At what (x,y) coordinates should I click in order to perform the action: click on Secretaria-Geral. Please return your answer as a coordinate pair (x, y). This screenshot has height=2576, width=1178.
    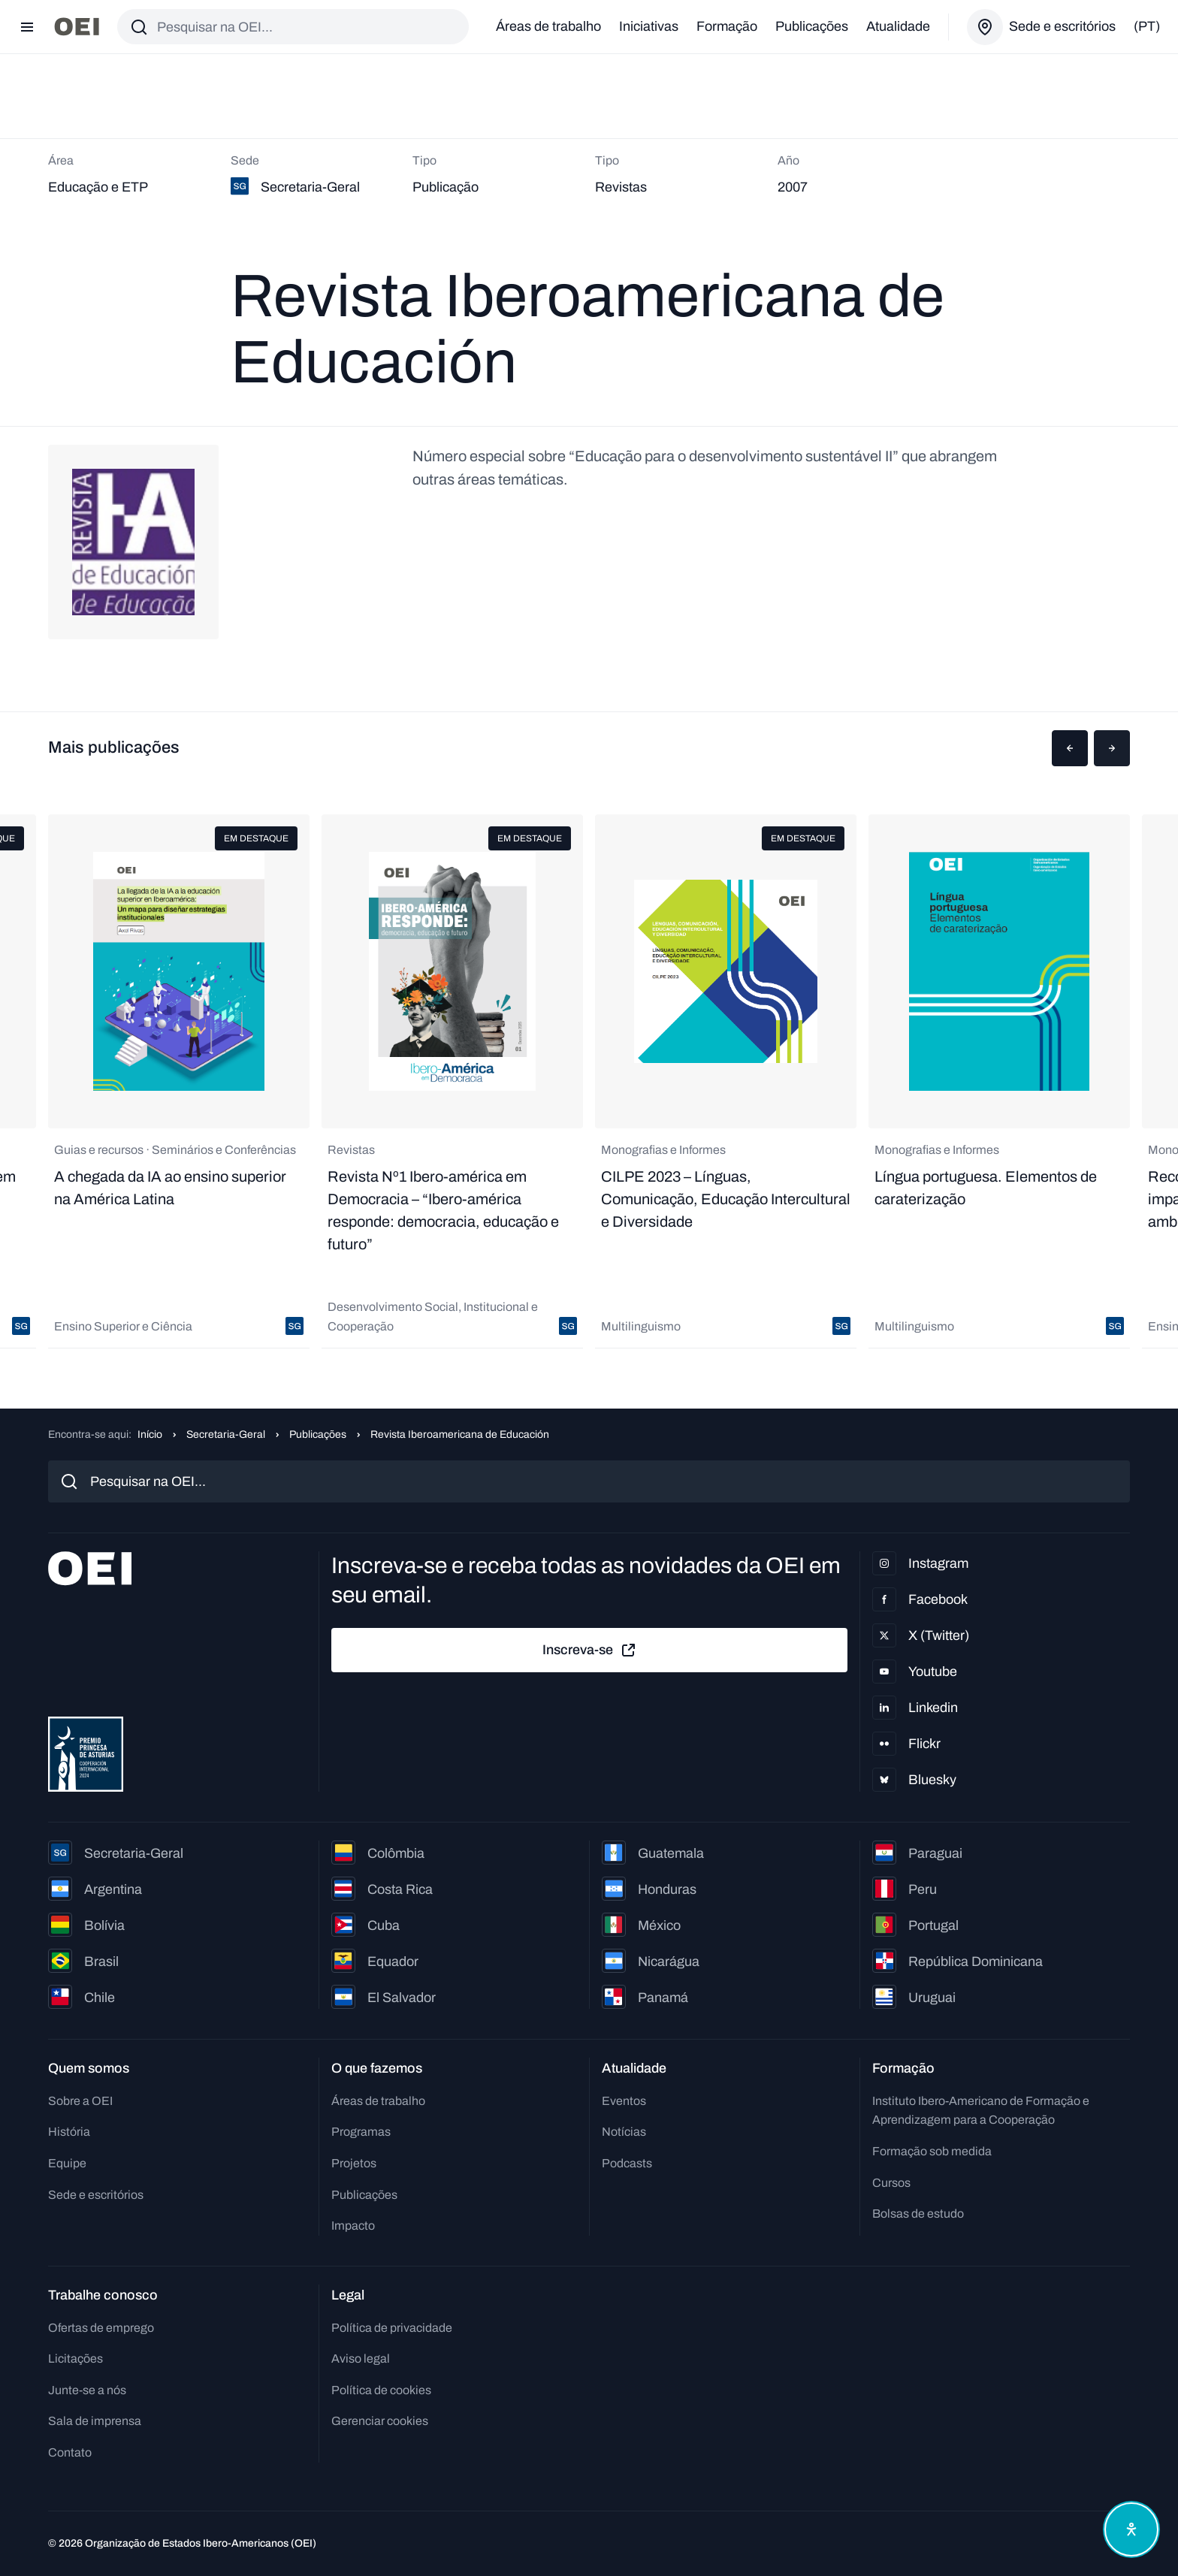
    Looking at the image, I should click on (225, 1434).